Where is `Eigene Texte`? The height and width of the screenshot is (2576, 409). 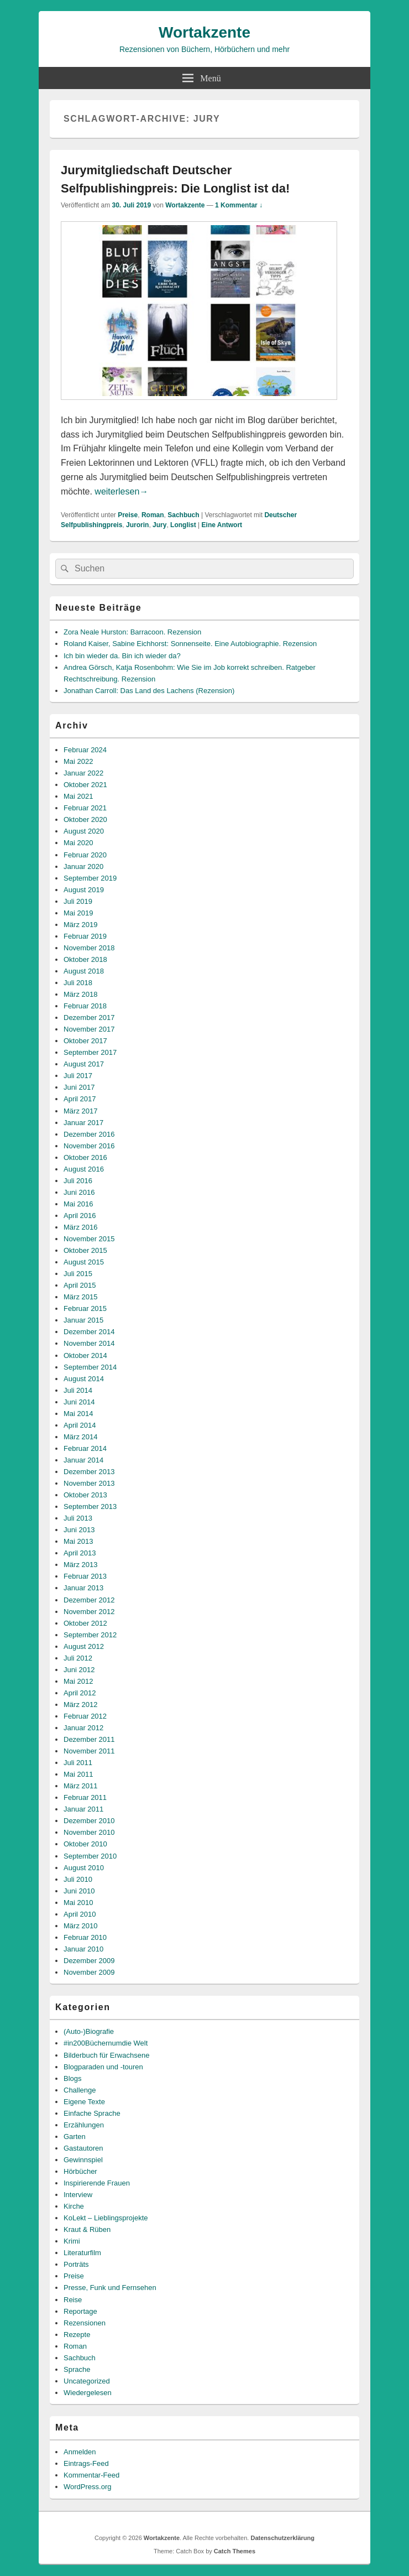
Eigene Texte is located at coordinates (84, 2102).